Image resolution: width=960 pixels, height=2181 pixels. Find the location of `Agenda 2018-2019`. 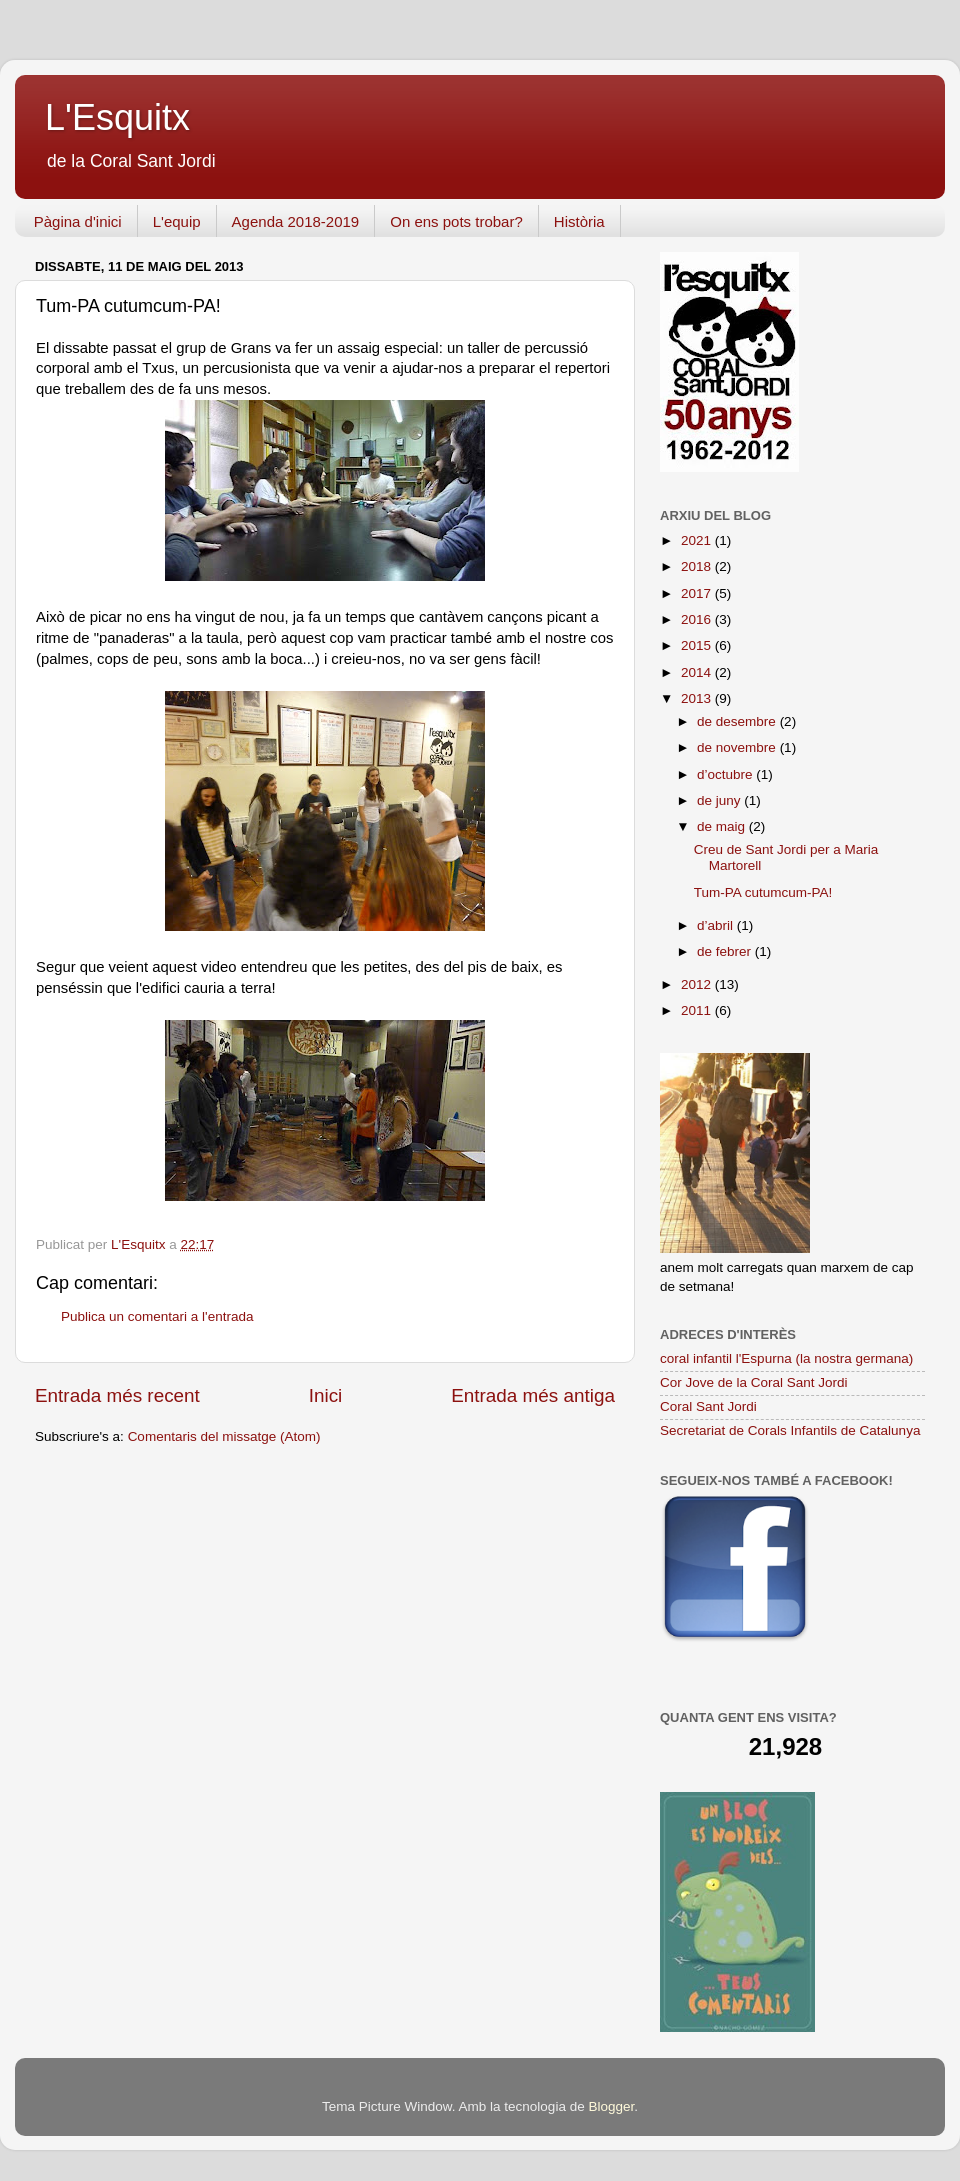

Agenda 2018-2019 is located at coordinates (296, 221).